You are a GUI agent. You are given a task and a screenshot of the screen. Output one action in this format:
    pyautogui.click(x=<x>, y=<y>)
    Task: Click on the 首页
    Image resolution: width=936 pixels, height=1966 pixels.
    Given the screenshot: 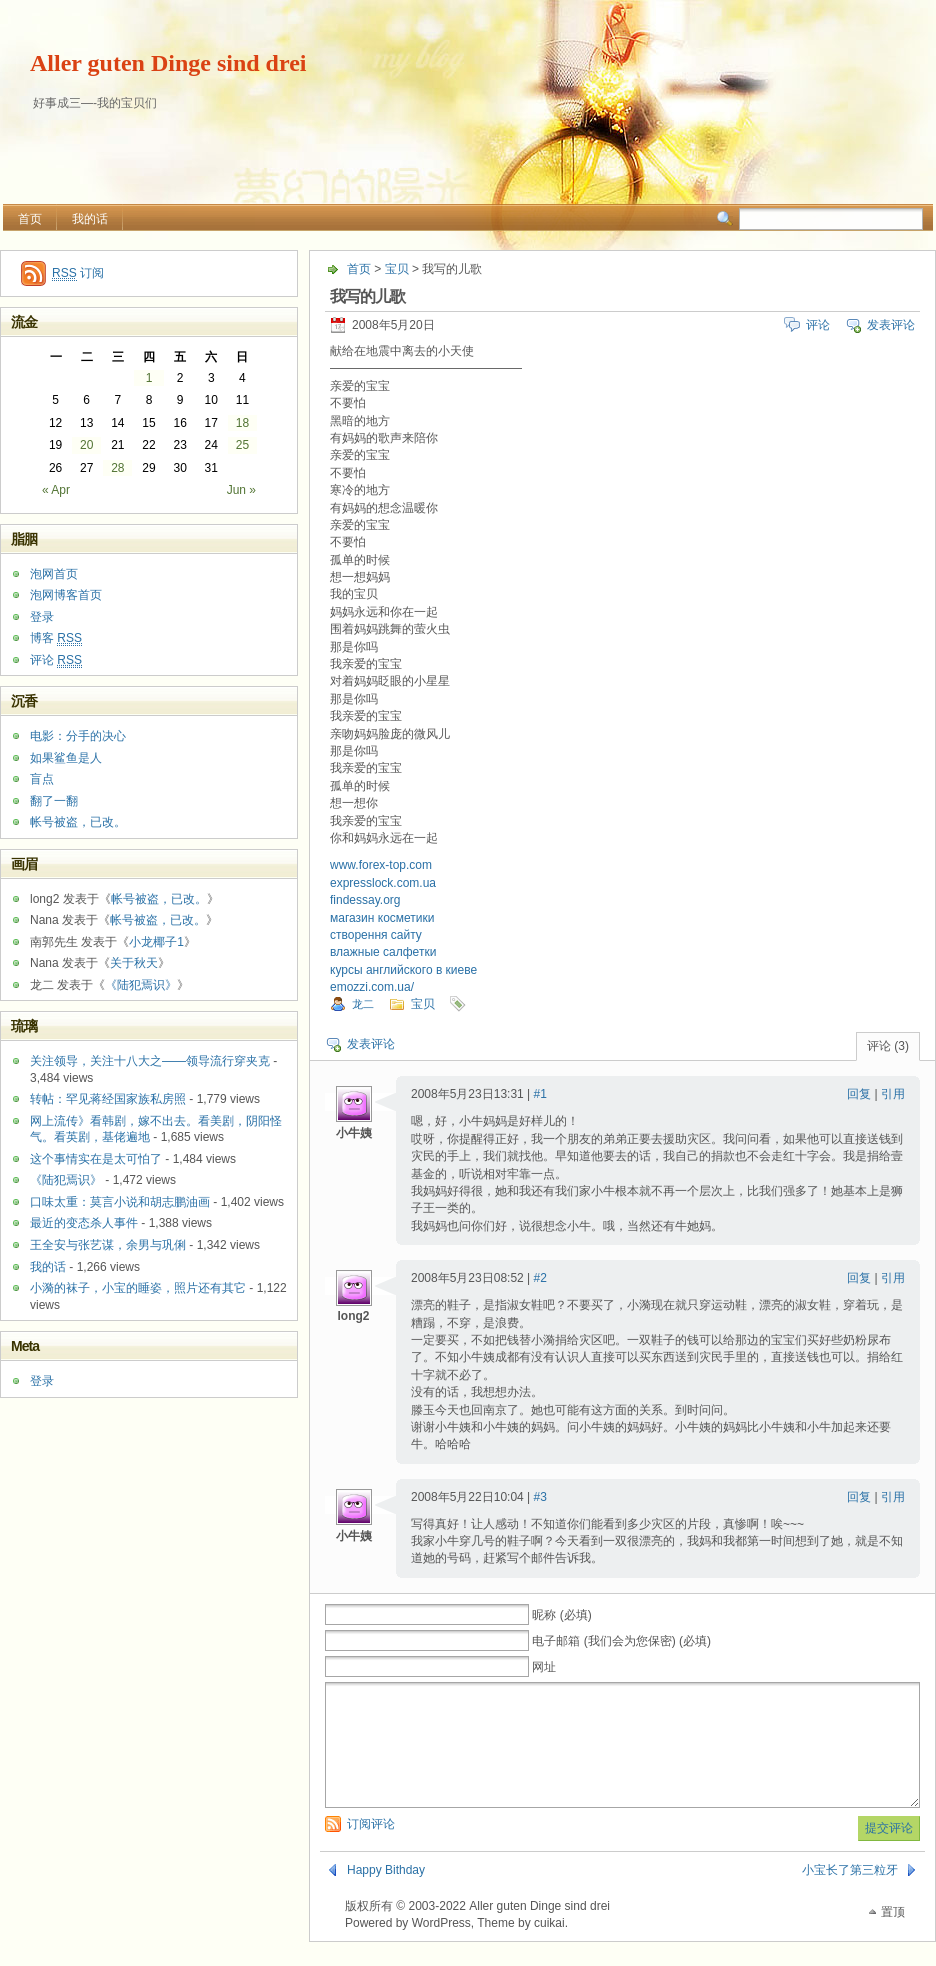 What is the action you would take?
    pyautogui.click(x=30, y=219)
    